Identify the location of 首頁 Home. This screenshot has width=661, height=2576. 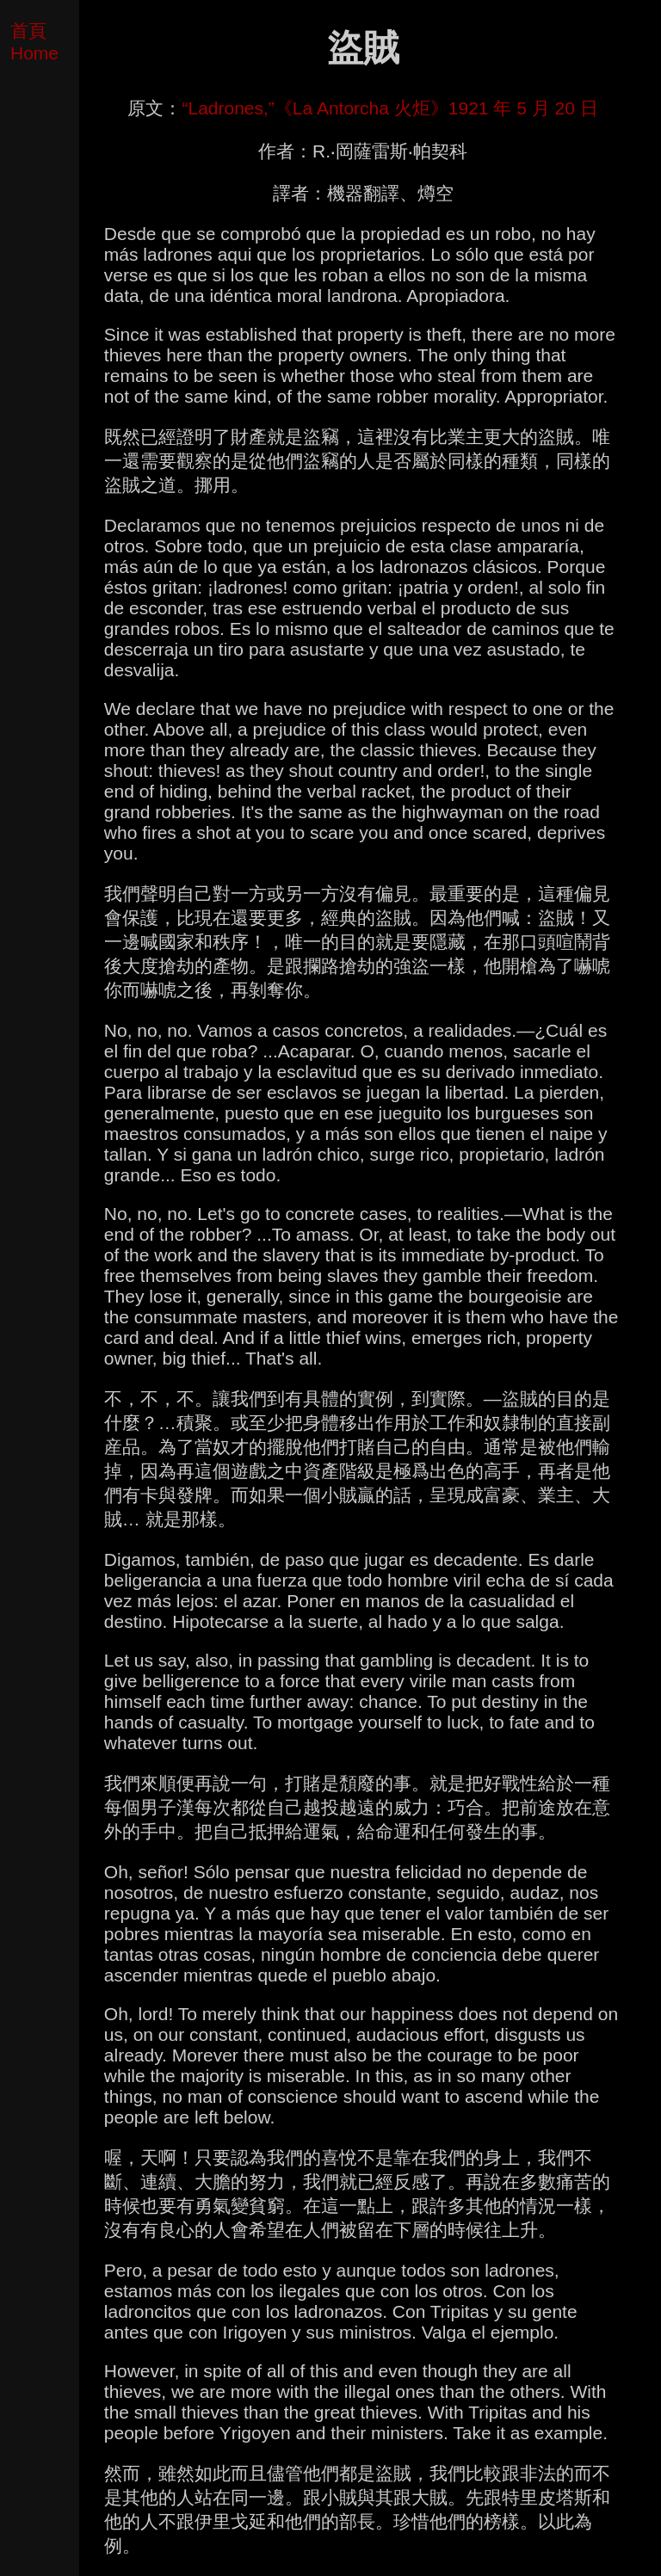
(34, 42).